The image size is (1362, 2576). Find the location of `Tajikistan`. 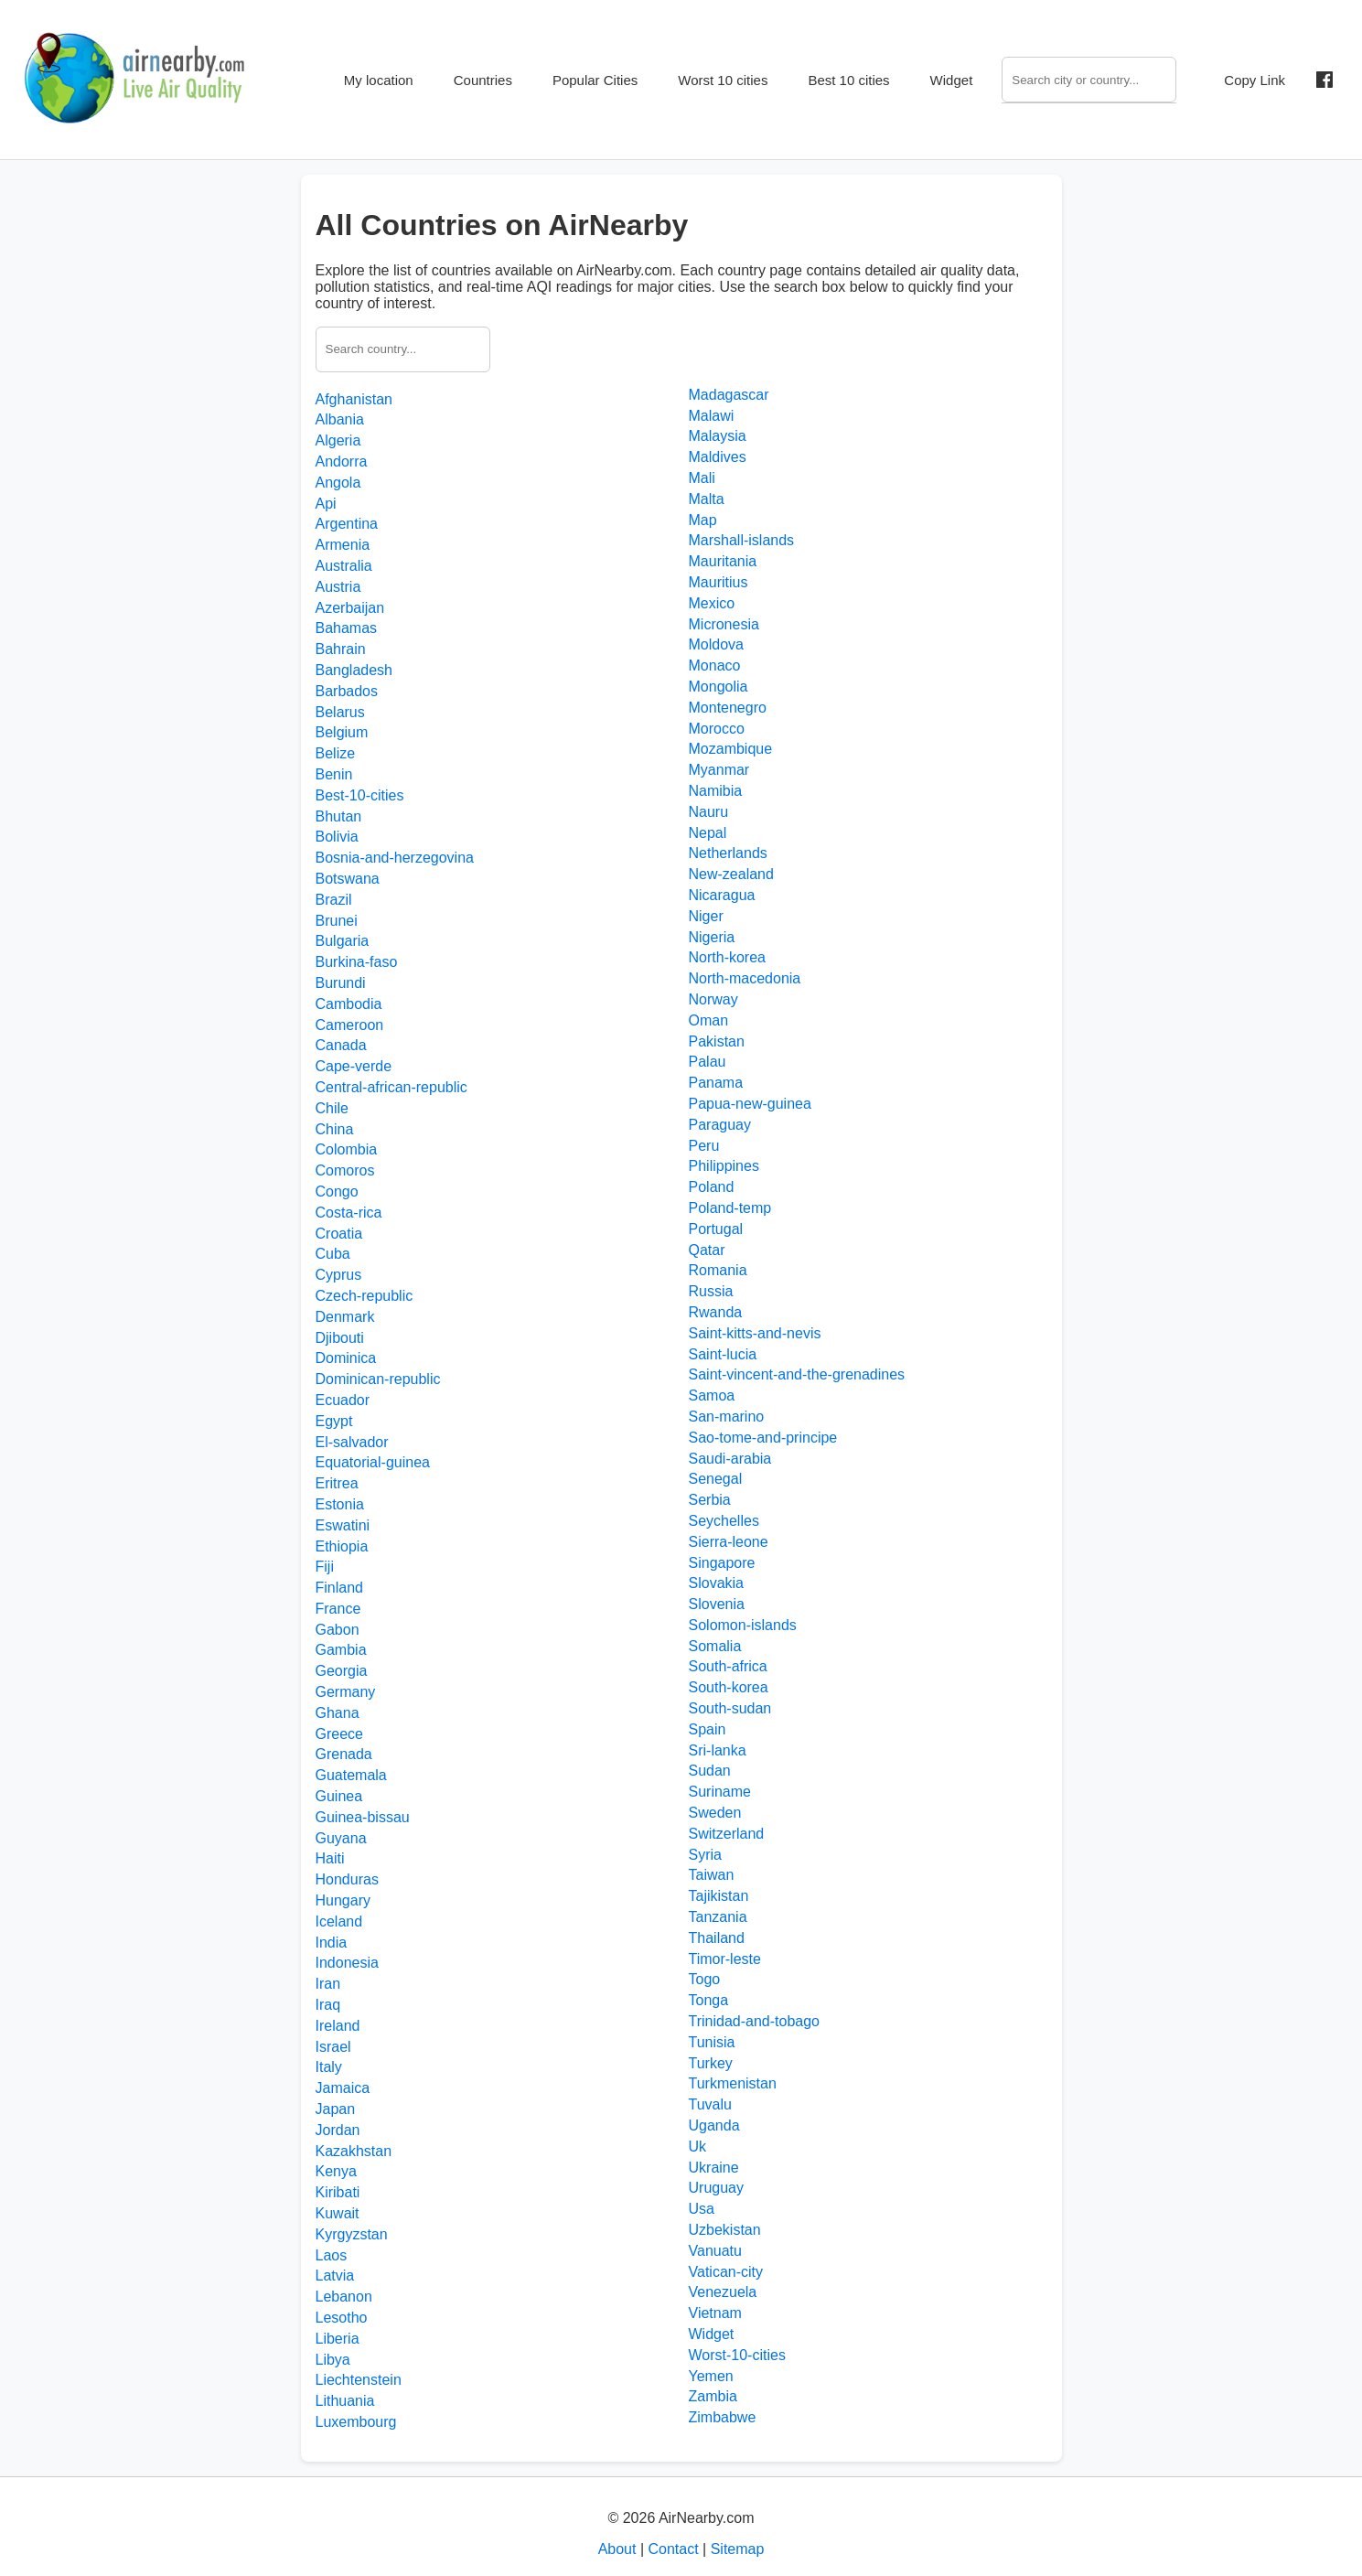

Tajikistan is located at coordinates (719, 1896).